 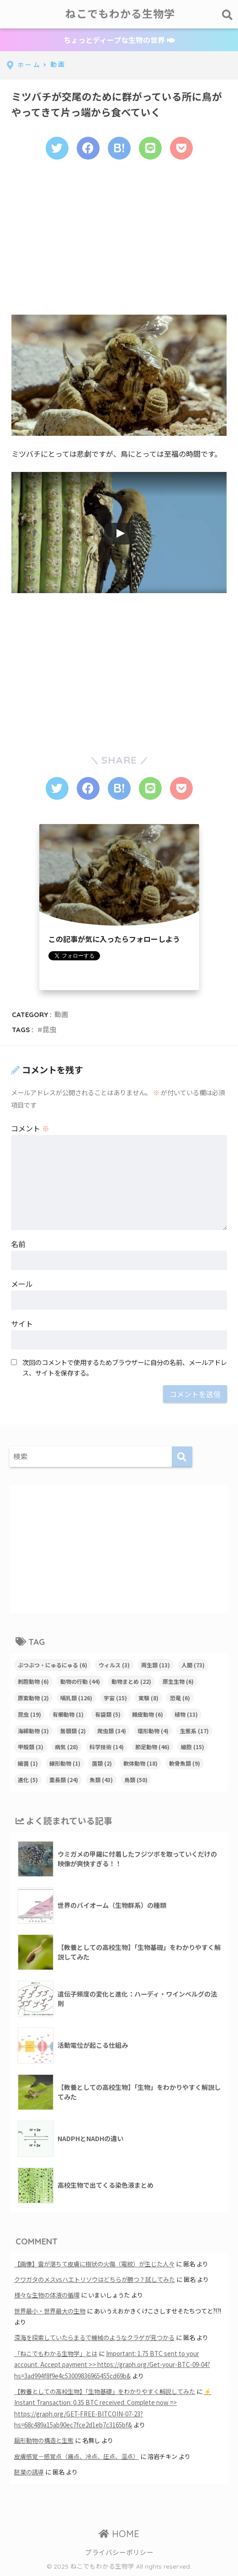 I want to click on 宇宙 [宇宙 (15個の項目)], so click(x=115, y=1698).